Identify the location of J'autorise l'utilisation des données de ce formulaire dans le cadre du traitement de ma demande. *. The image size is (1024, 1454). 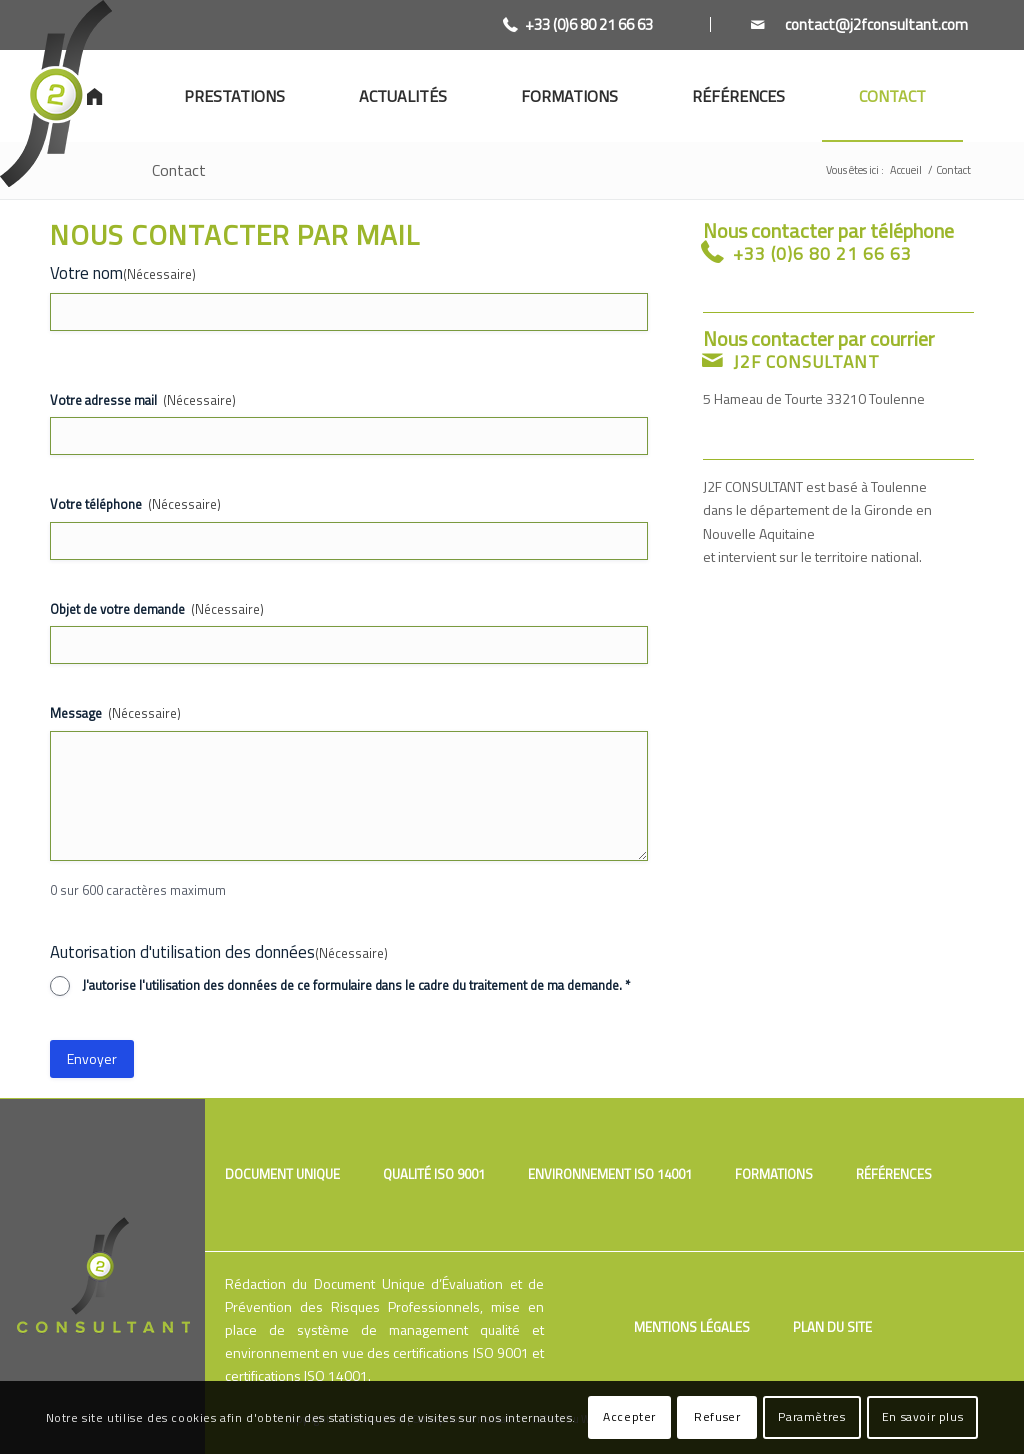
(356, 985).